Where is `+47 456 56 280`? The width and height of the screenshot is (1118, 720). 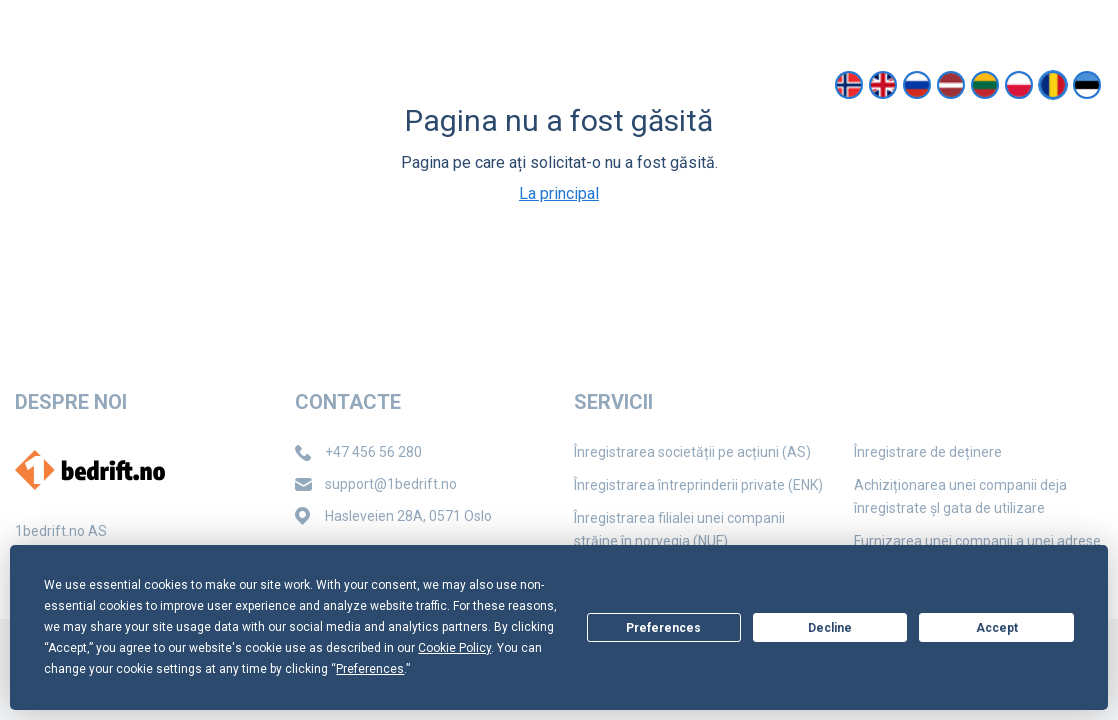 +47 456 56 280 is located at coordinates (373, 452).